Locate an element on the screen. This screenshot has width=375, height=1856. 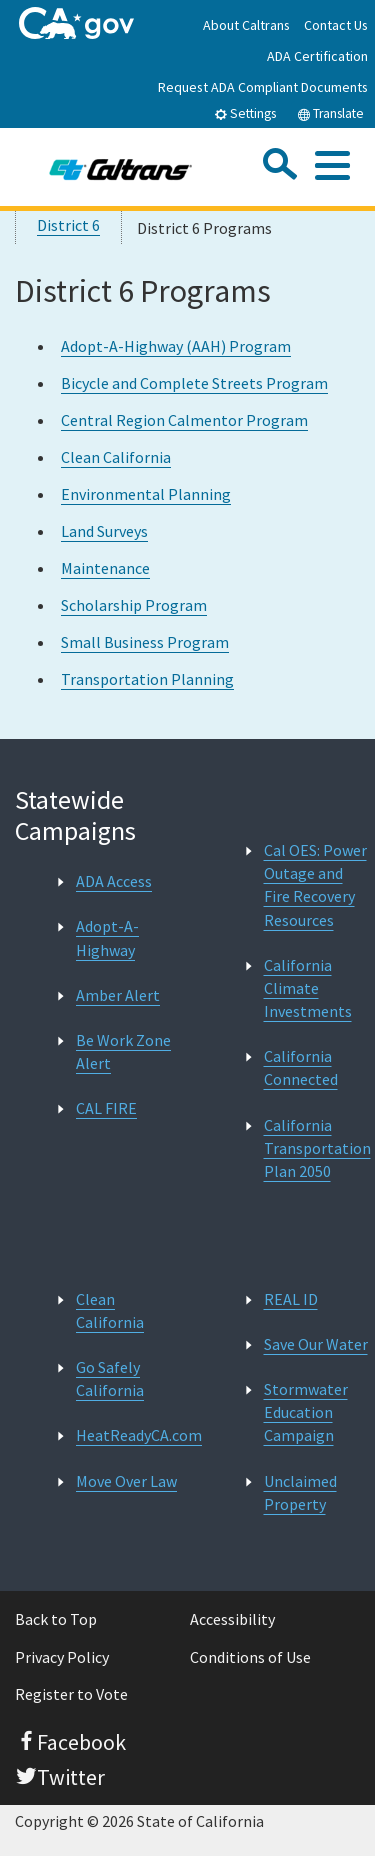
Settings [tab] is located at coordinates (245, 113).